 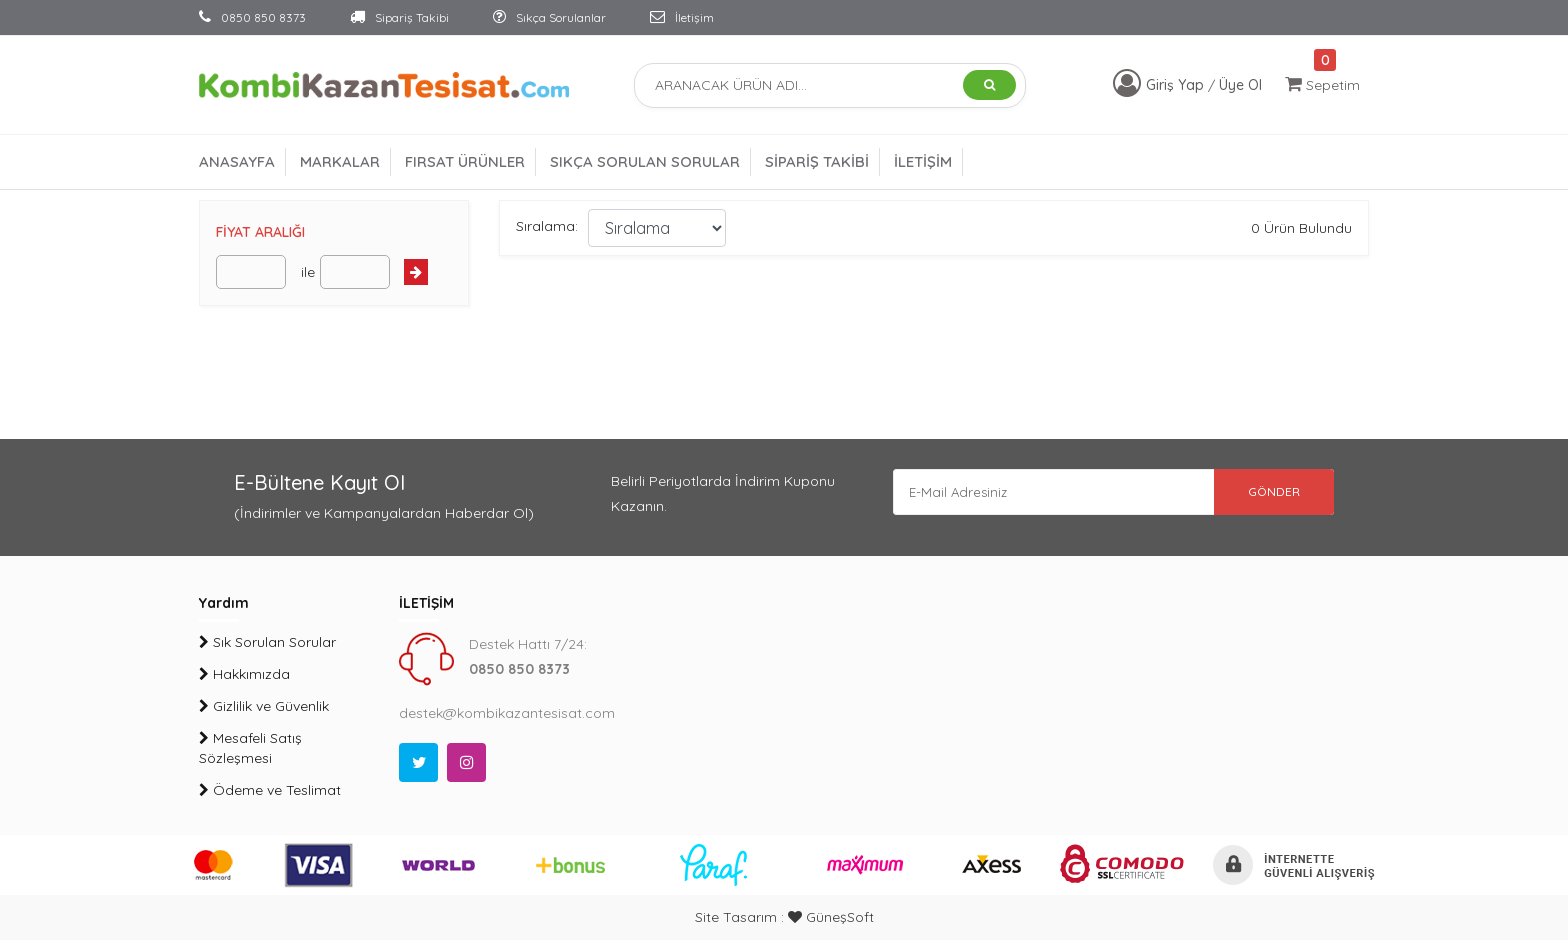 I want to click on GÖNDER, so click(x=1264, y=493).